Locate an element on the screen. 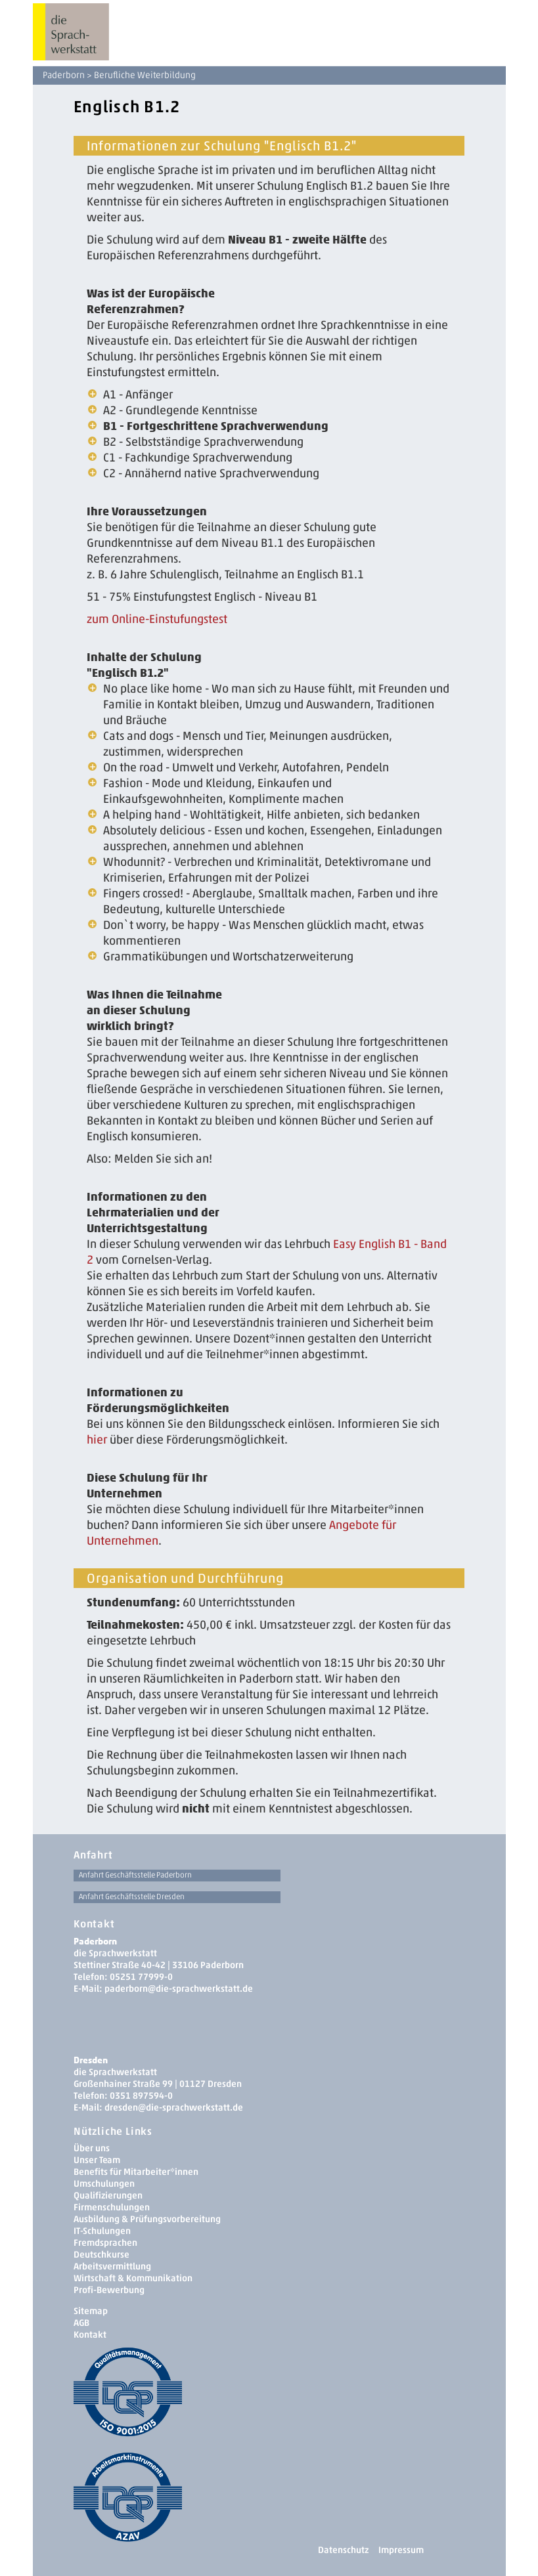  Arbeitsvermittlung is located at coordinates (112, 2266).